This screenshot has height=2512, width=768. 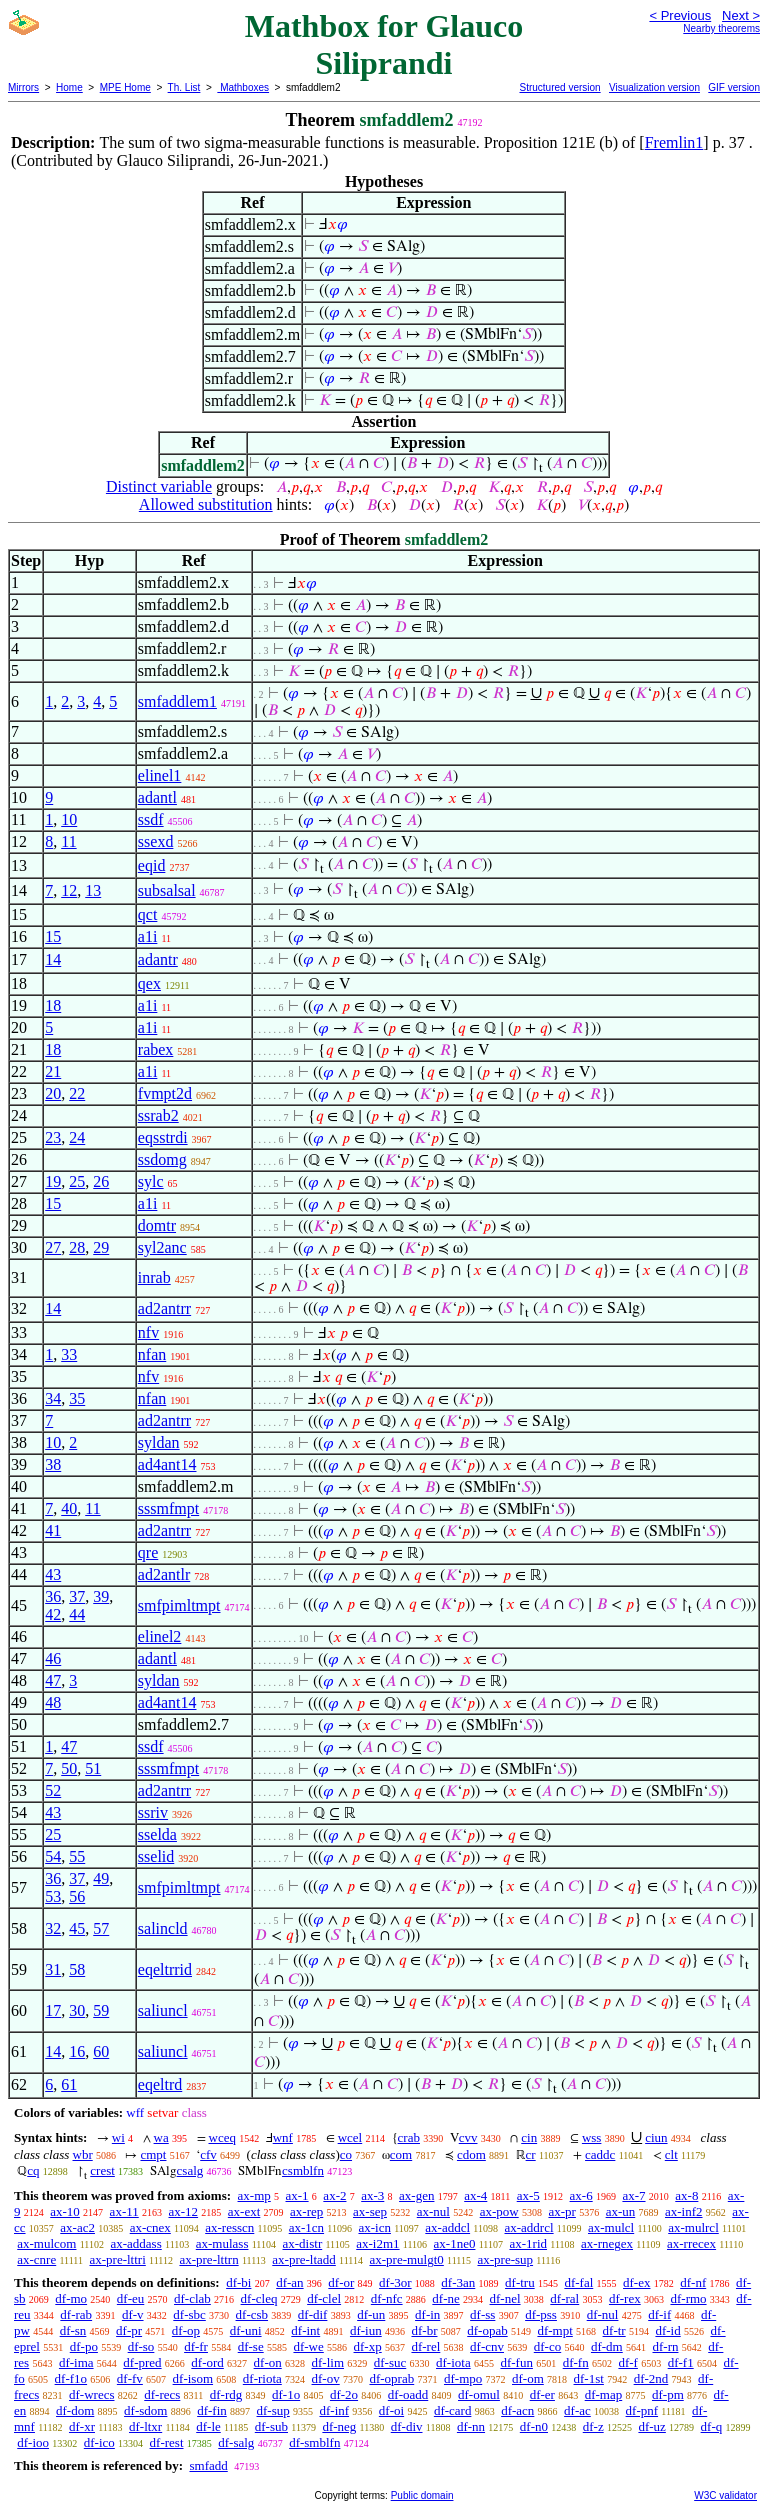 What do you see at coordinates (53, 1896) in the screenshot?
I see `53` at bounding box center [53, 1896].